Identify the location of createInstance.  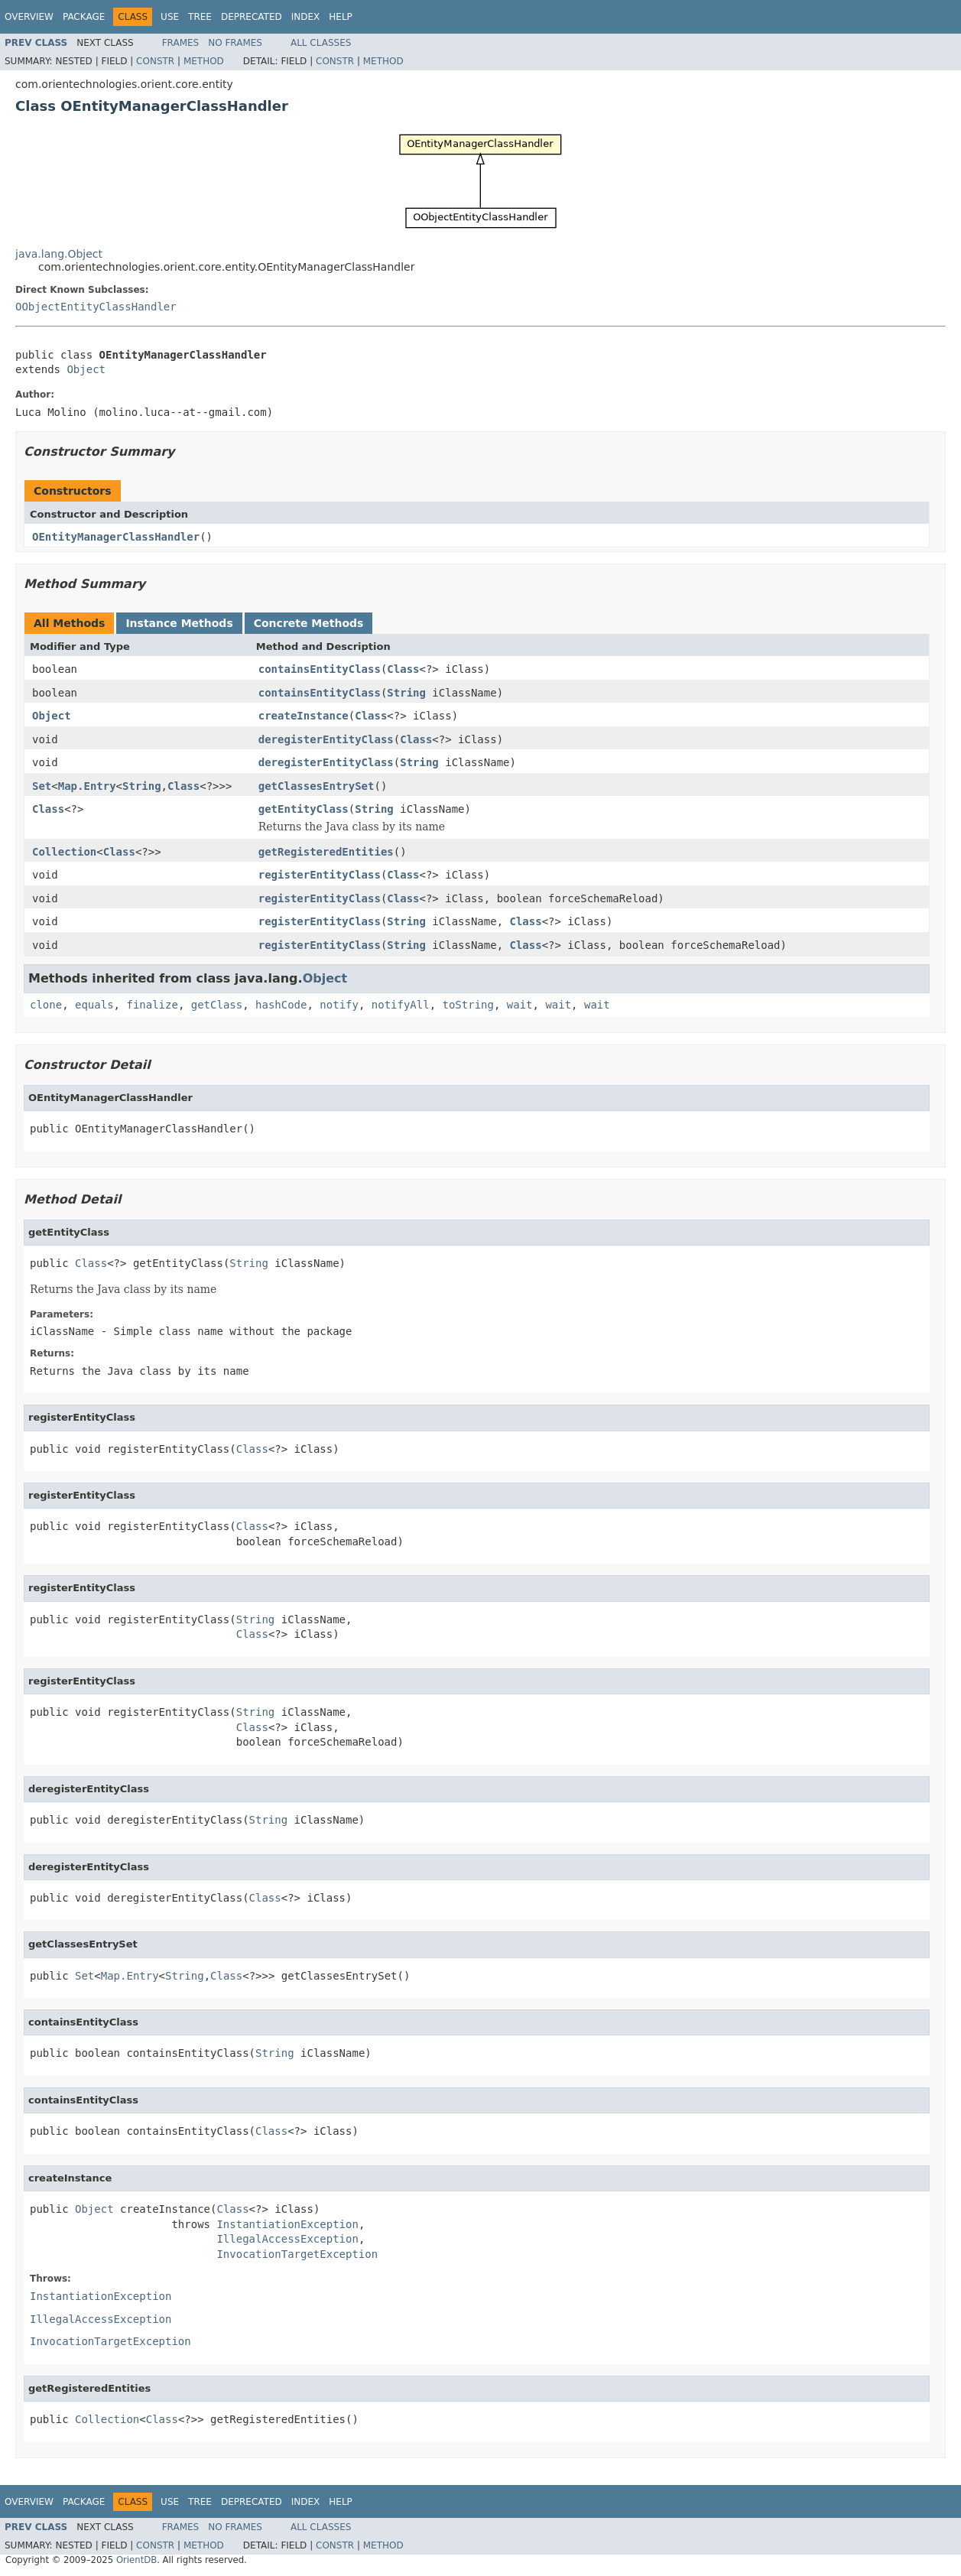
(303, 716).